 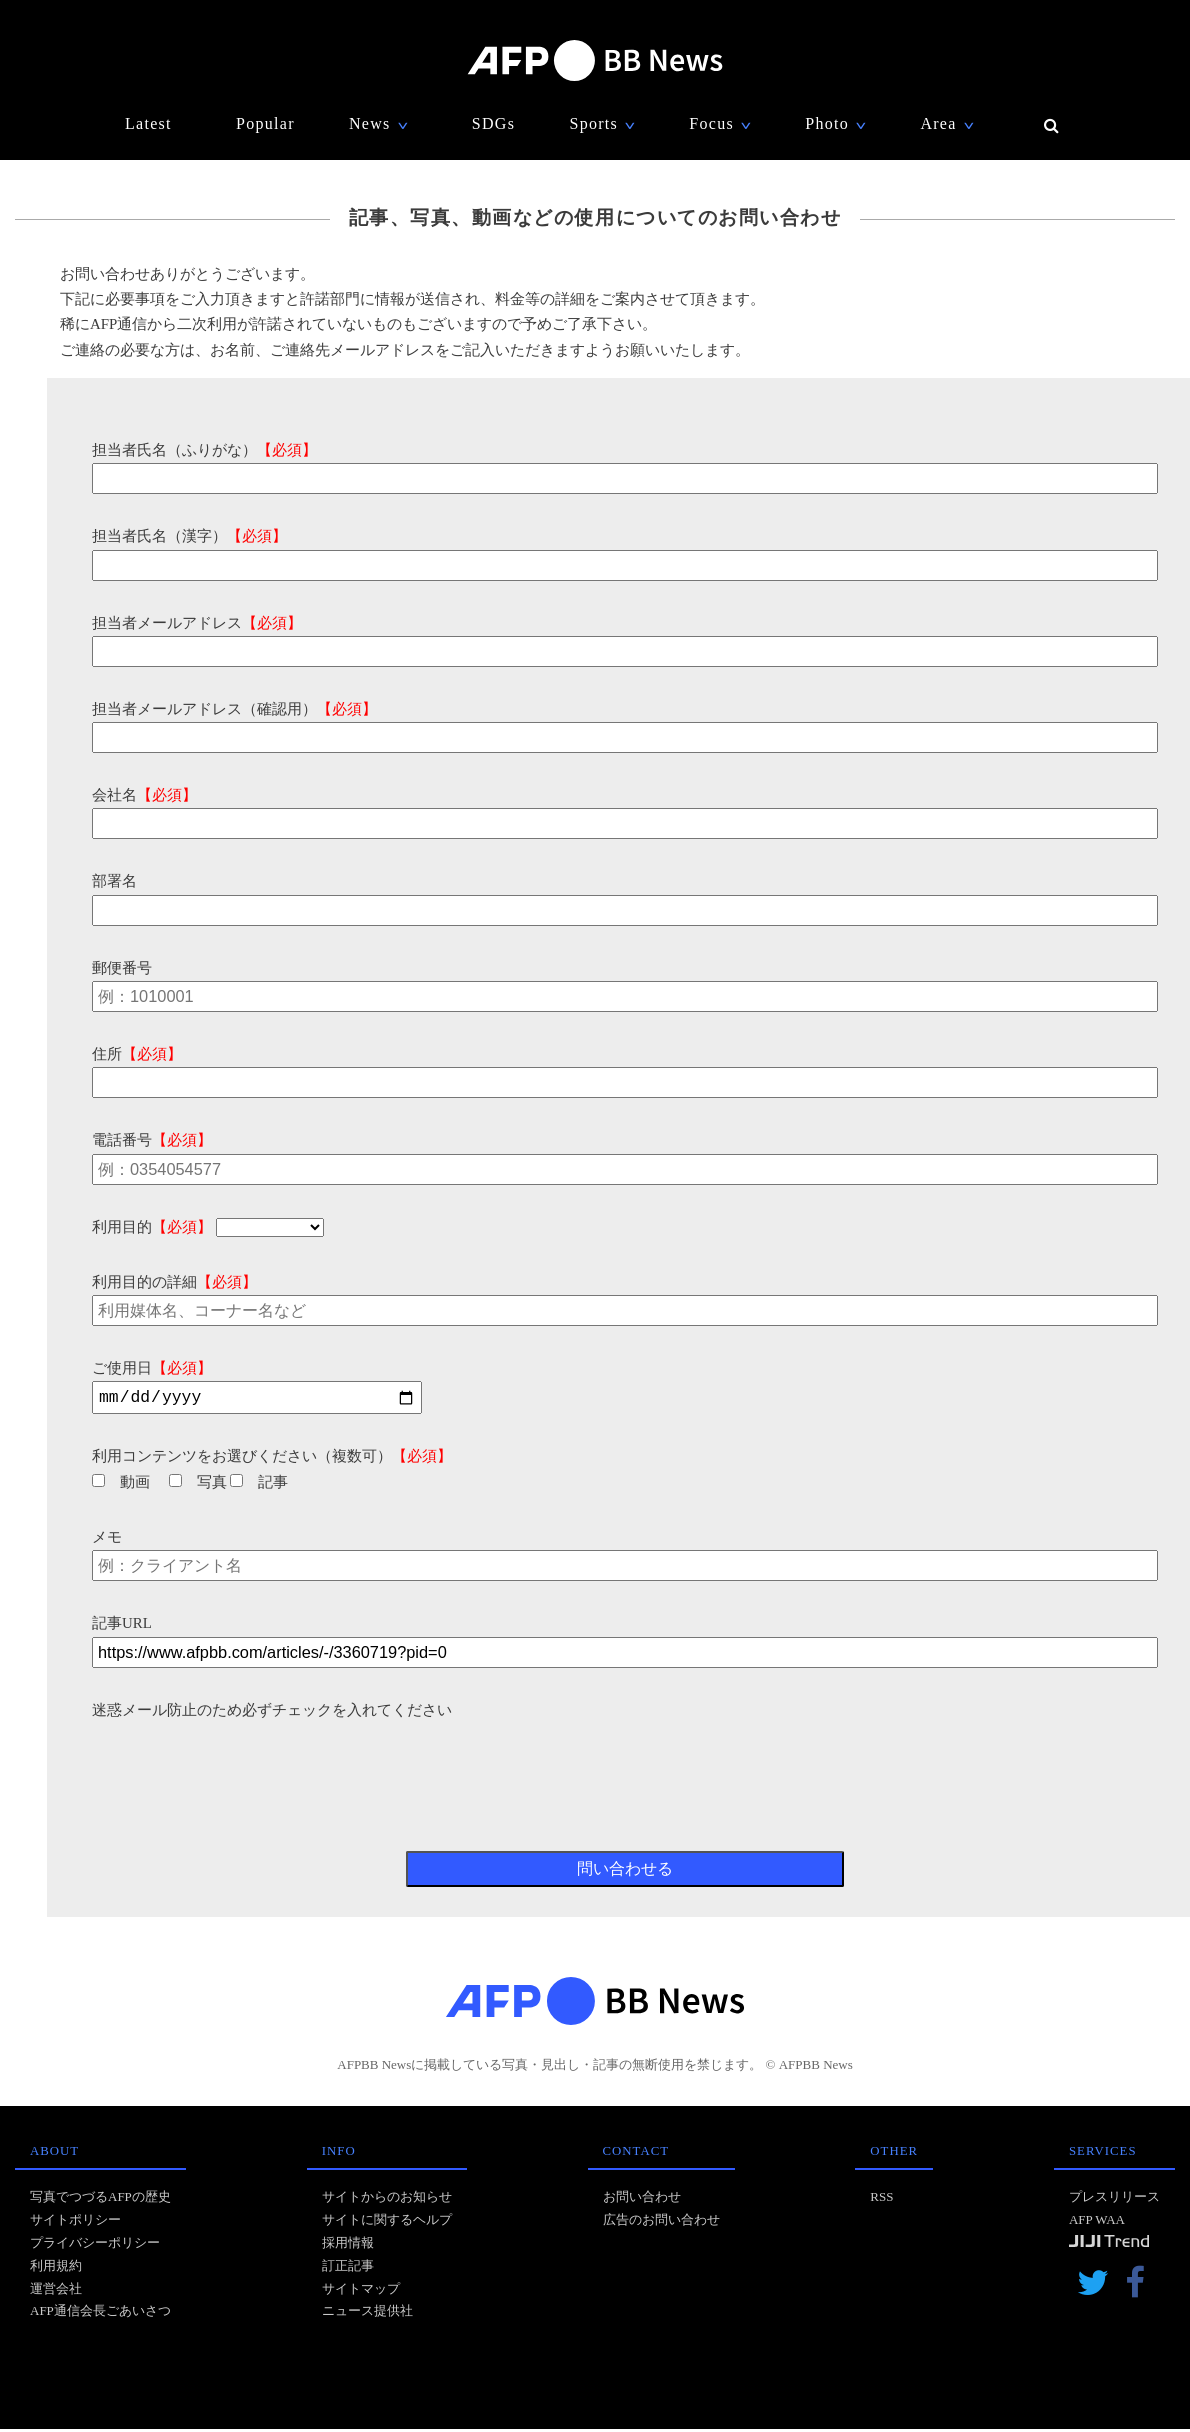 I want to click on 迷惑メール防止のため必ずチェックを入れてください, so click(x=272, y=1713).